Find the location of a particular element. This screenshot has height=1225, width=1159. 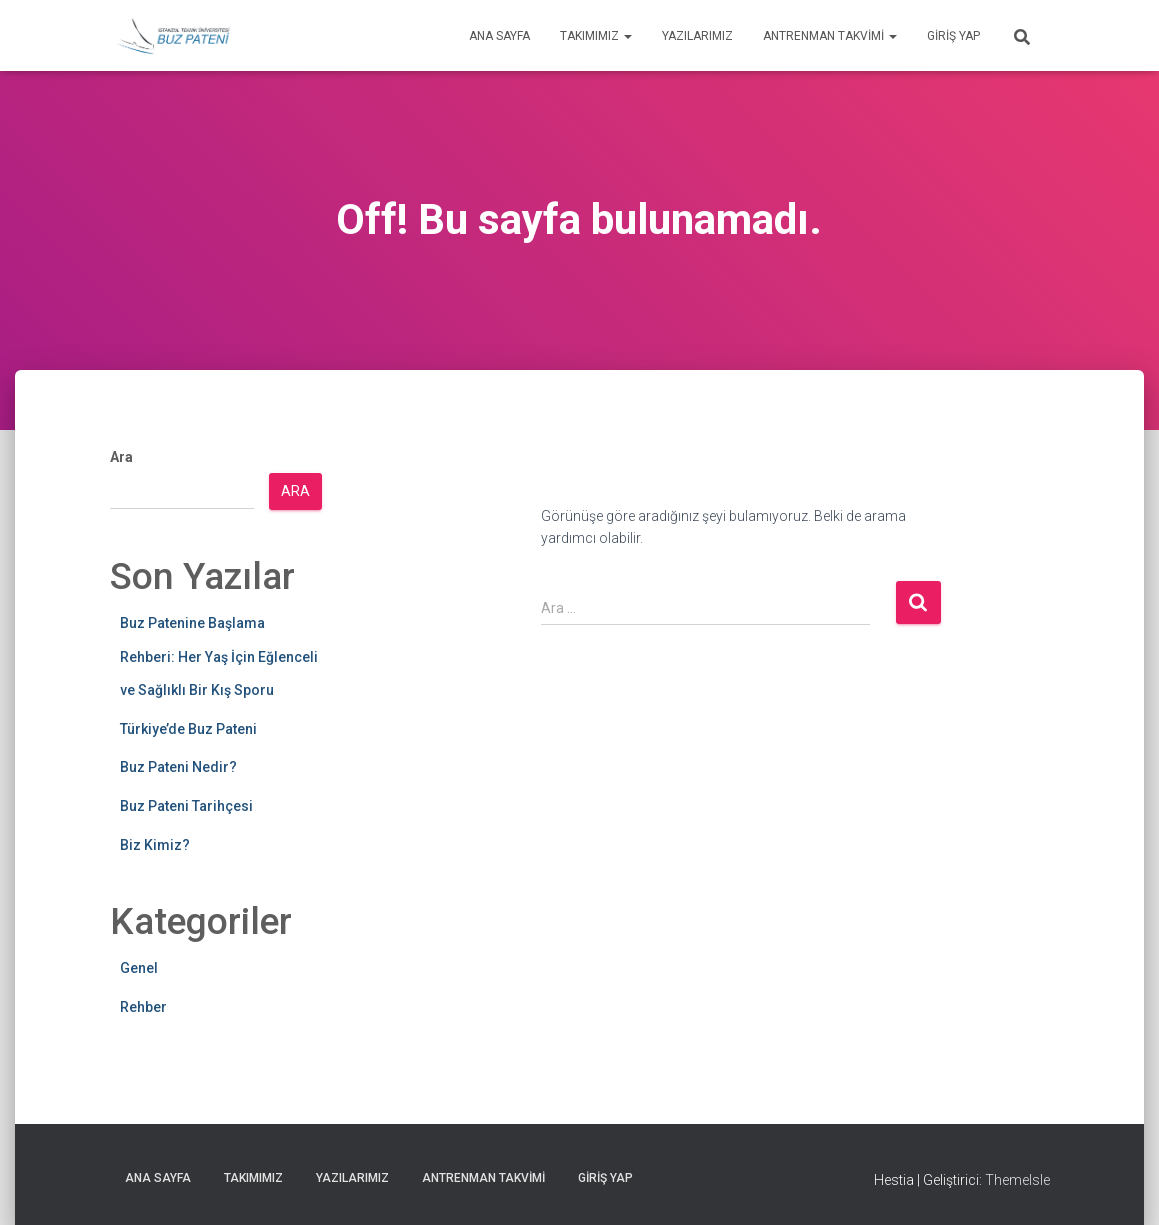

Biz Kimiz? is located at coordinates (155, 845).